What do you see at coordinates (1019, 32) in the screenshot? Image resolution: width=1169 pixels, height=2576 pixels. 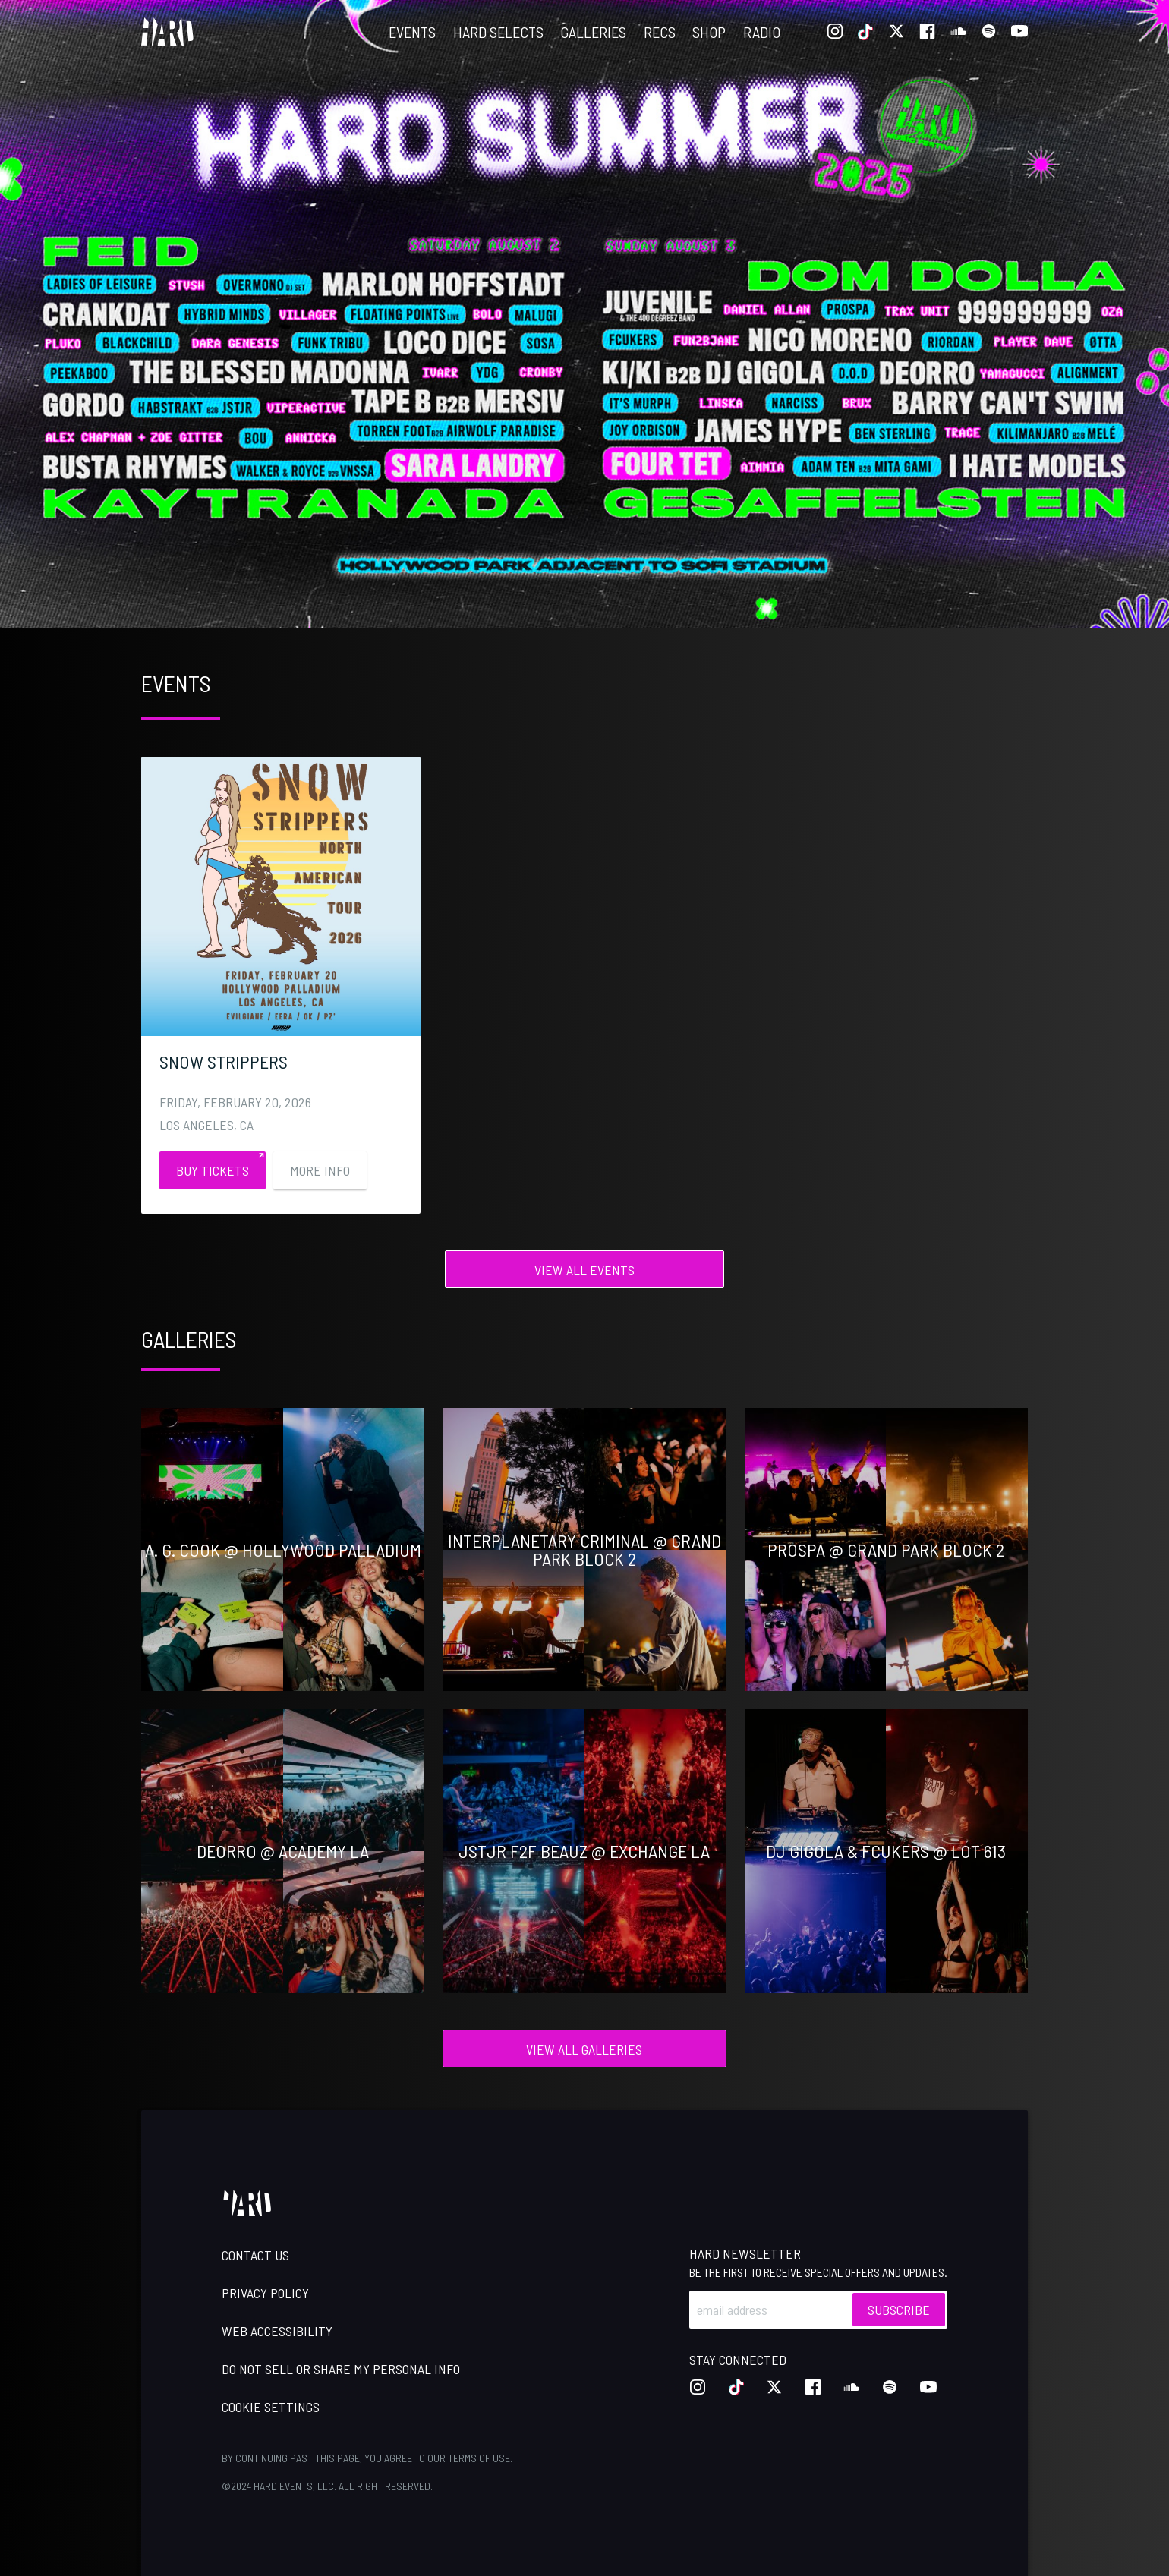 I see `youtube` at bounding box center [1019, 32].